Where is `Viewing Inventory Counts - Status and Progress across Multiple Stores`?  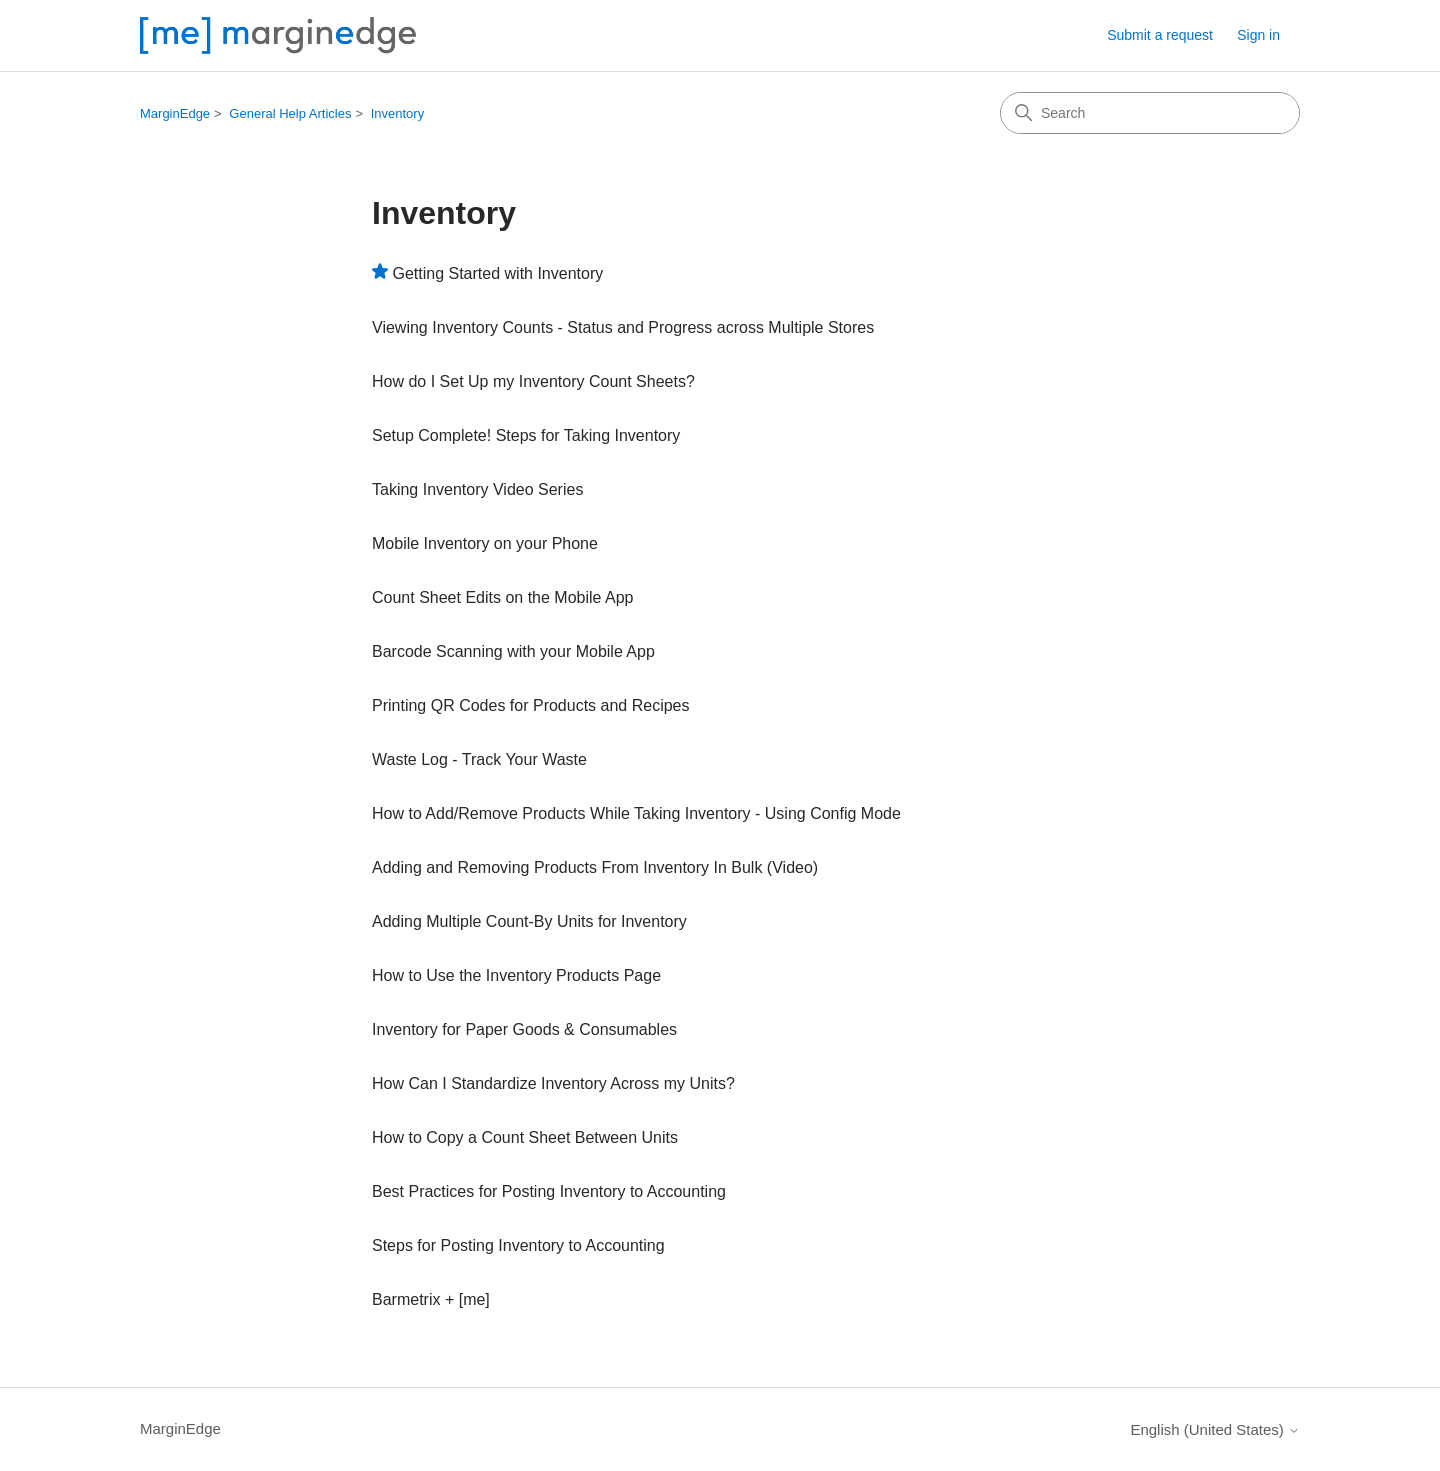
Viewing Inventory Counts - Status and Progress across Multiple Stores is located at coordinates (623, 327).